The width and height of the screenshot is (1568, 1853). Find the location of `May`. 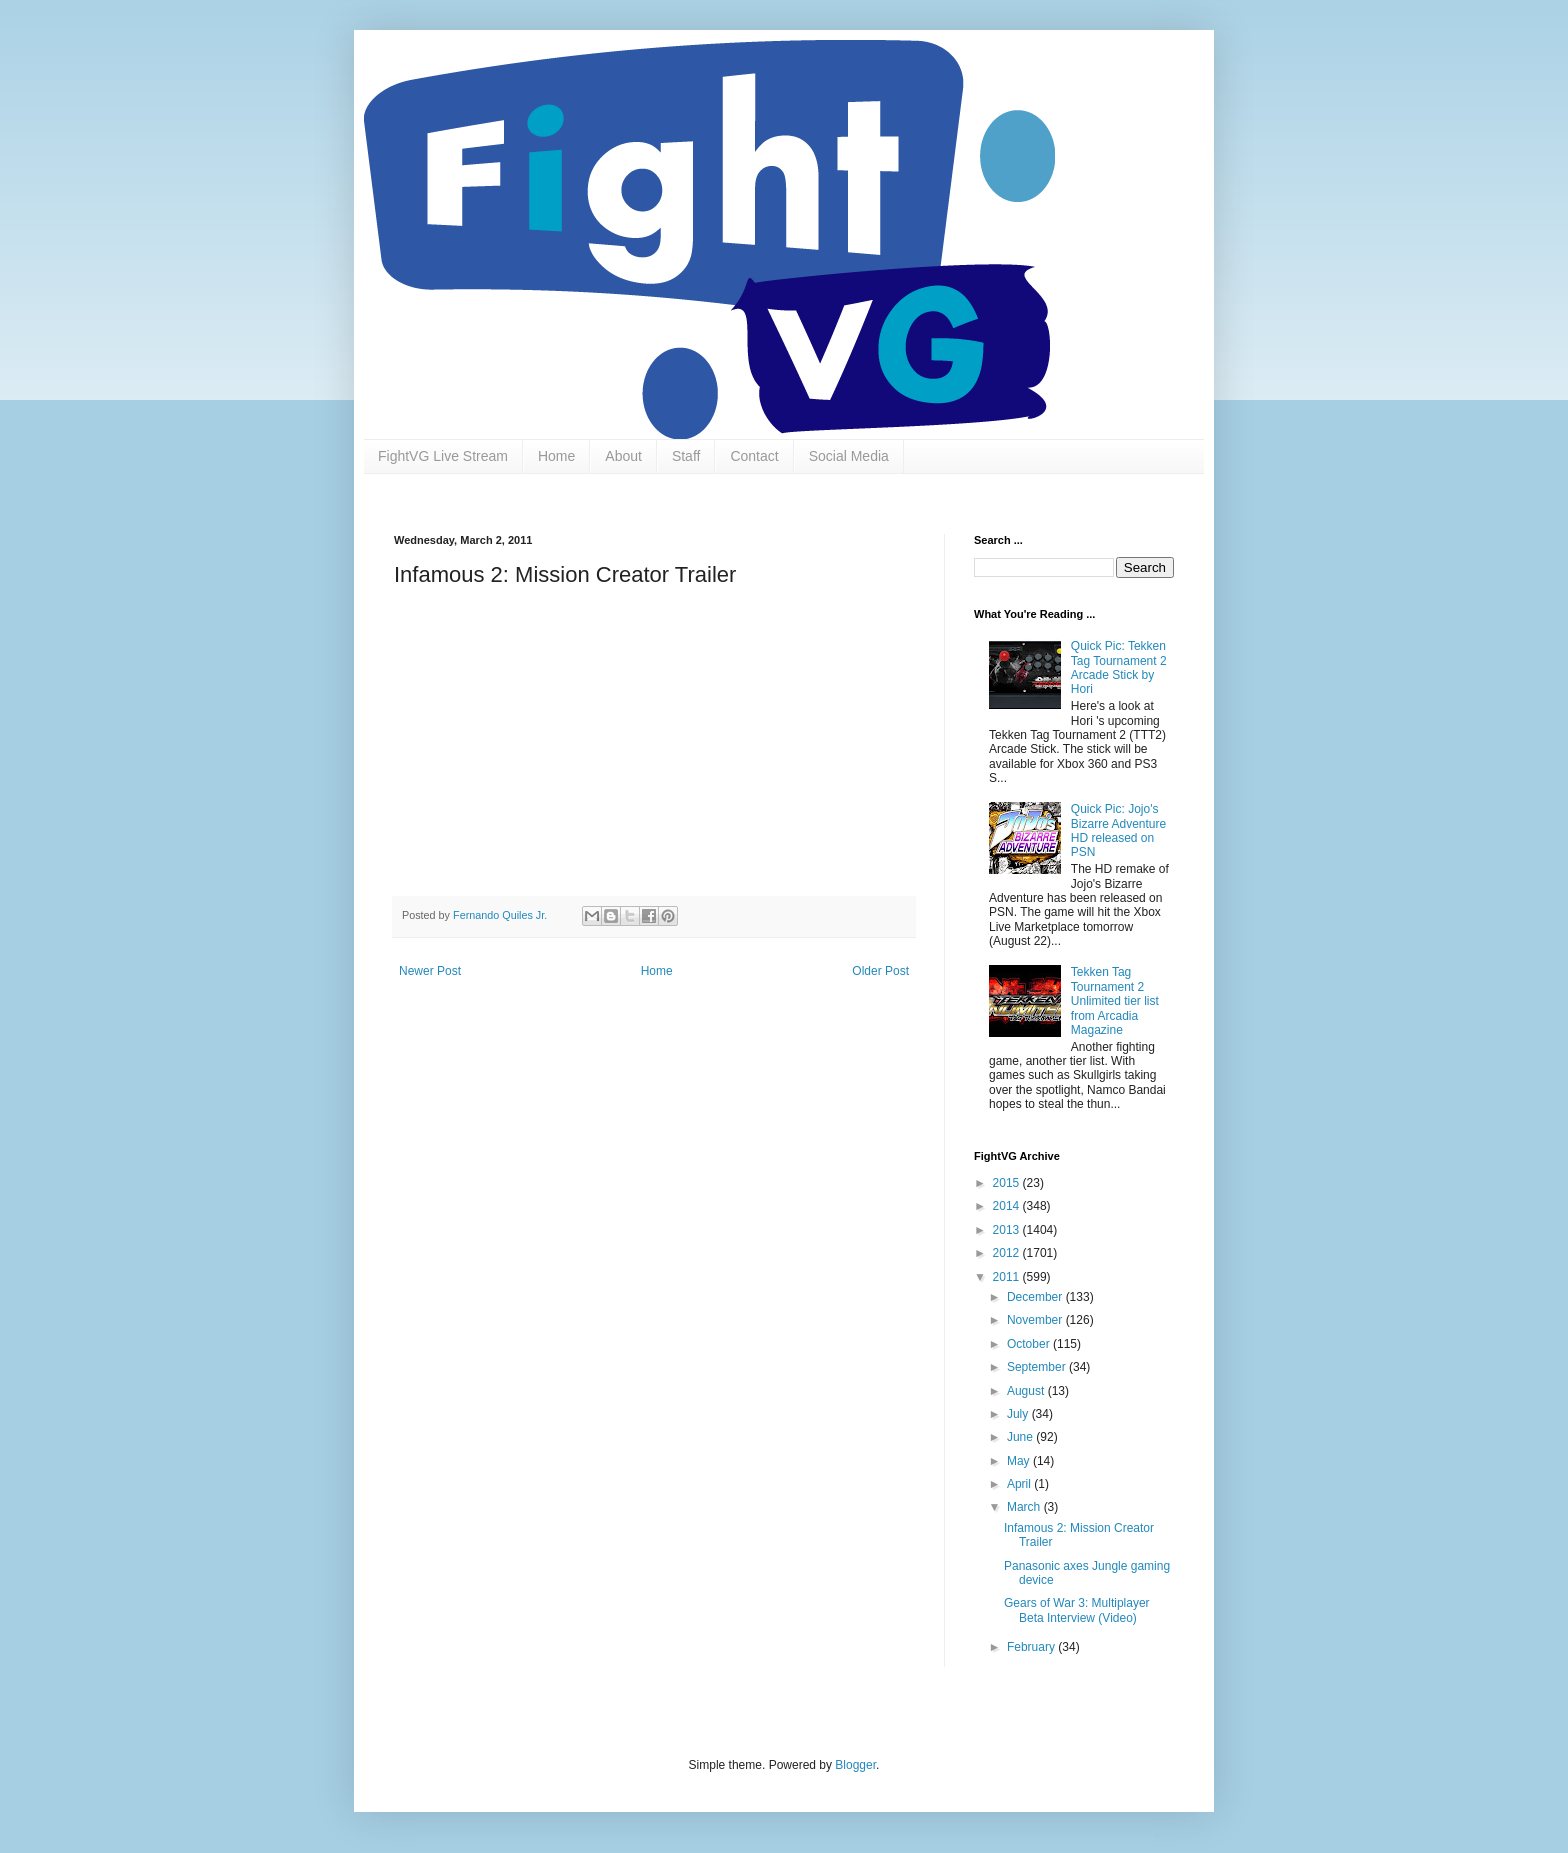

May is located at coordinates (1020, 1461).